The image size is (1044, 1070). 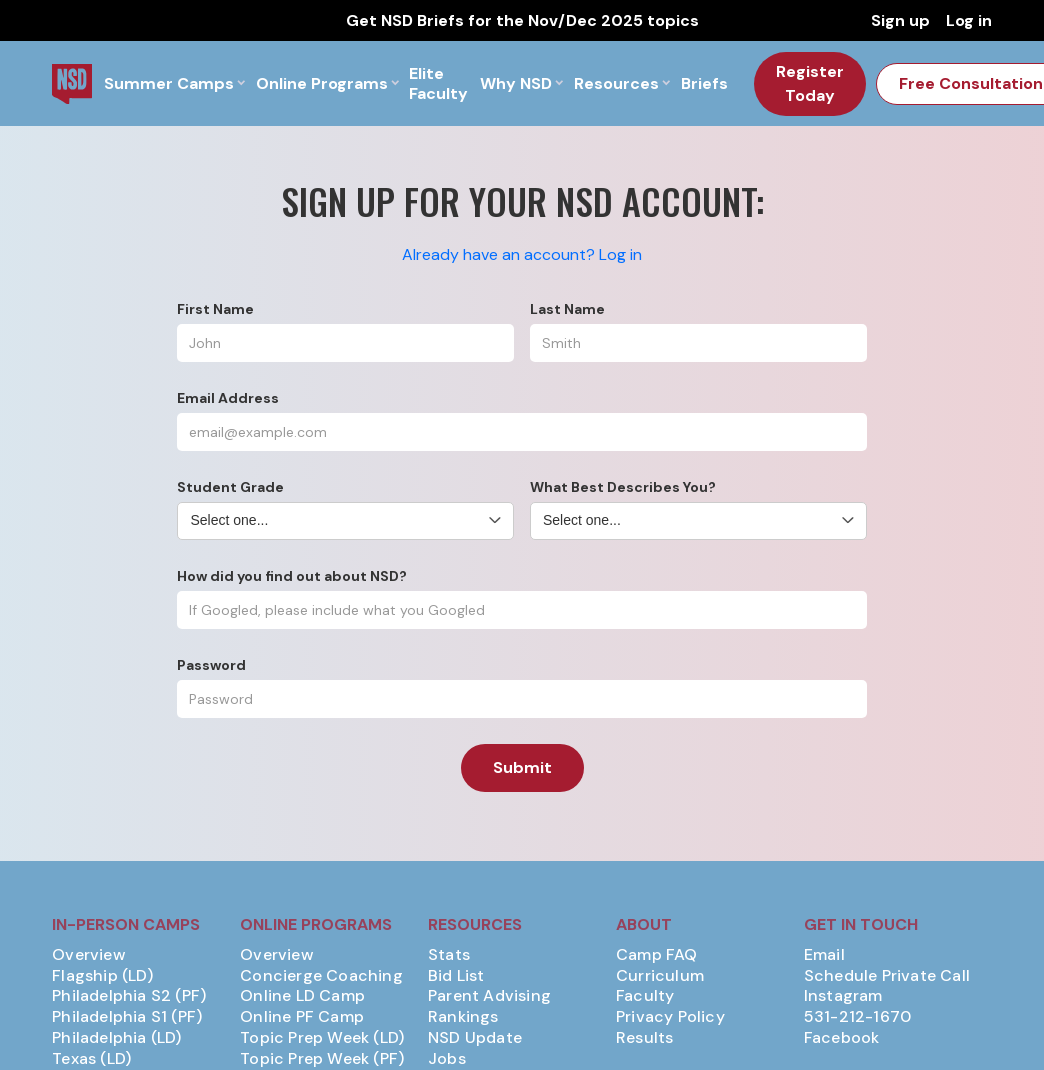 What do you see at coordinates (449, 955) in the screenshot?
I see `Stats` at bounding box center [449, 955].